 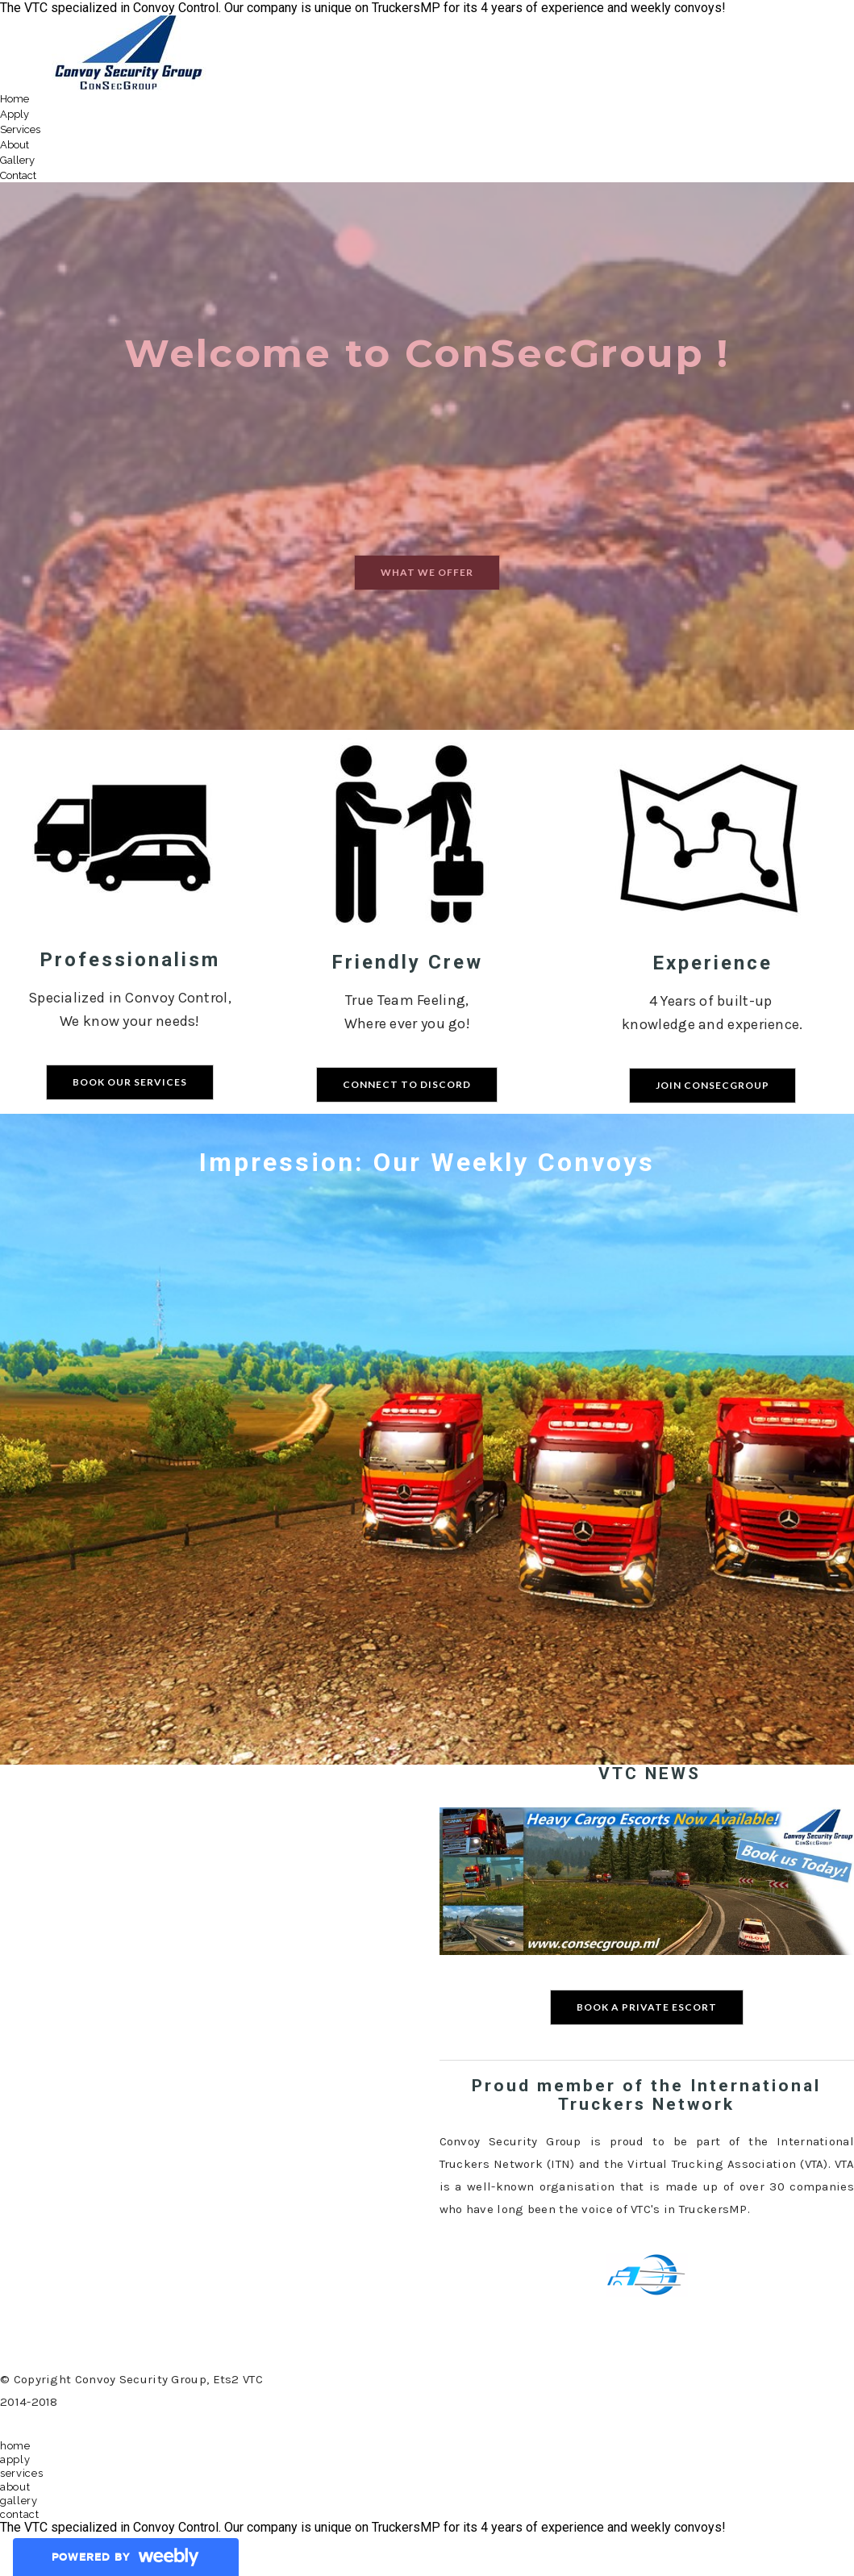 What do you see at coordinates (14, 145) in the screenshot?
I see `About` at bounding box center [14, 145].